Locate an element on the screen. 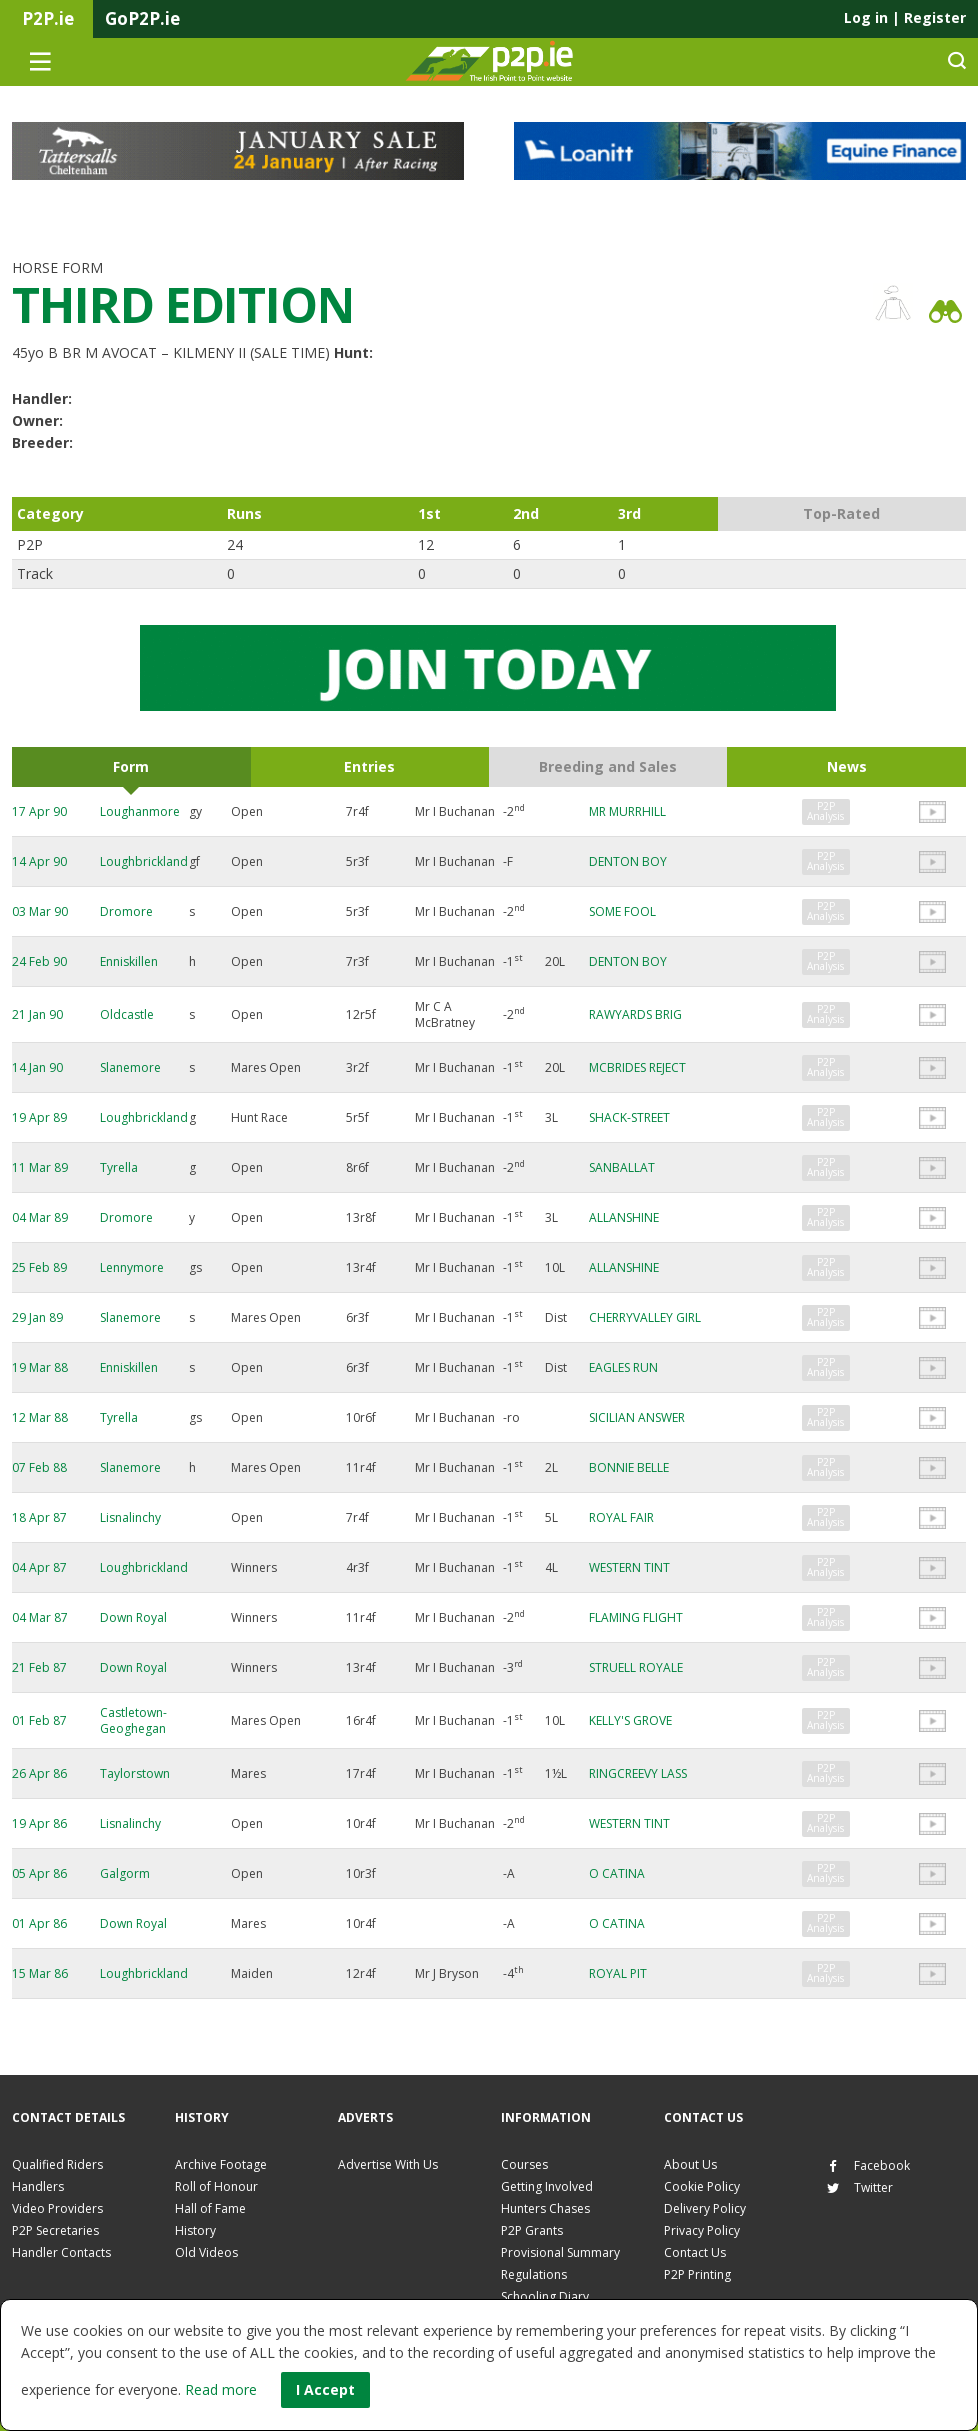 This screenshot has height=2431, width=978. Form is located at coordinates (131, 766).